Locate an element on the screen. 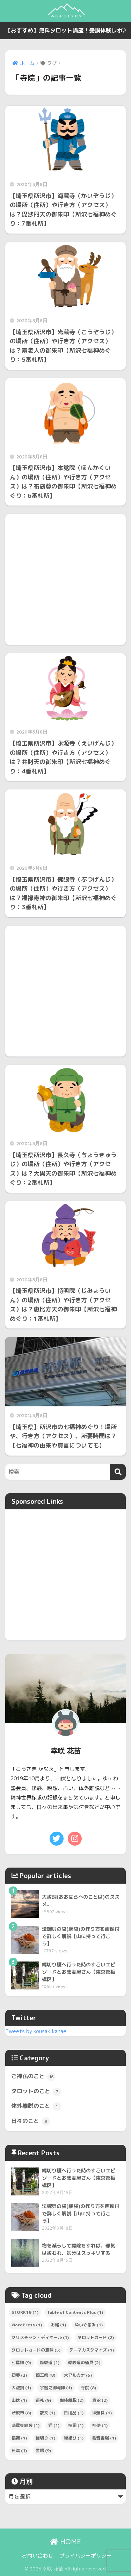  【おすすめ】無料タロット講座！受講体験レポ♪ is located at coordinates (65, 30).